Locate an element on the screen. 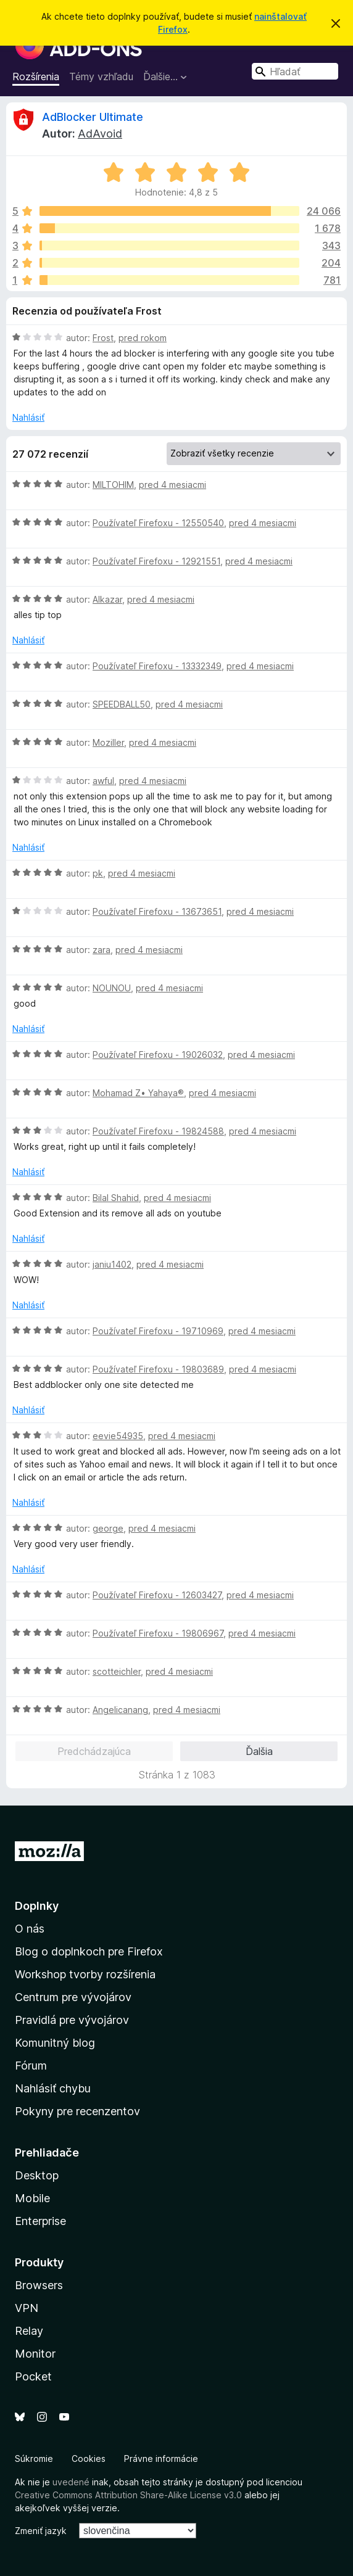 The height and width of the screenshot is (2576, 353). Používateľ Firefoxu - 13332349 is located at coordinates (157, 666).